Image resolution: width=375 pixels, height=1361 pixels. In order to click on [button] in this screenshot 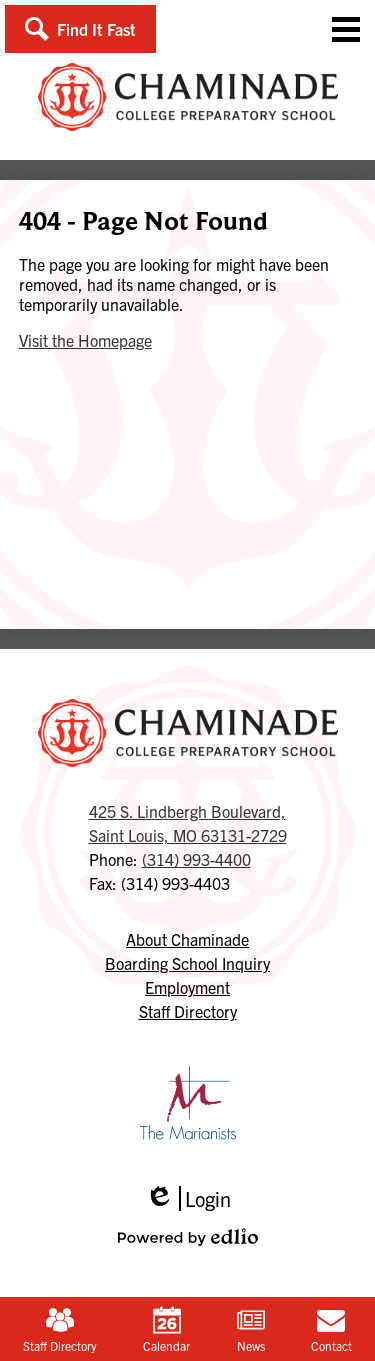, I will do `click(80, 29)`.